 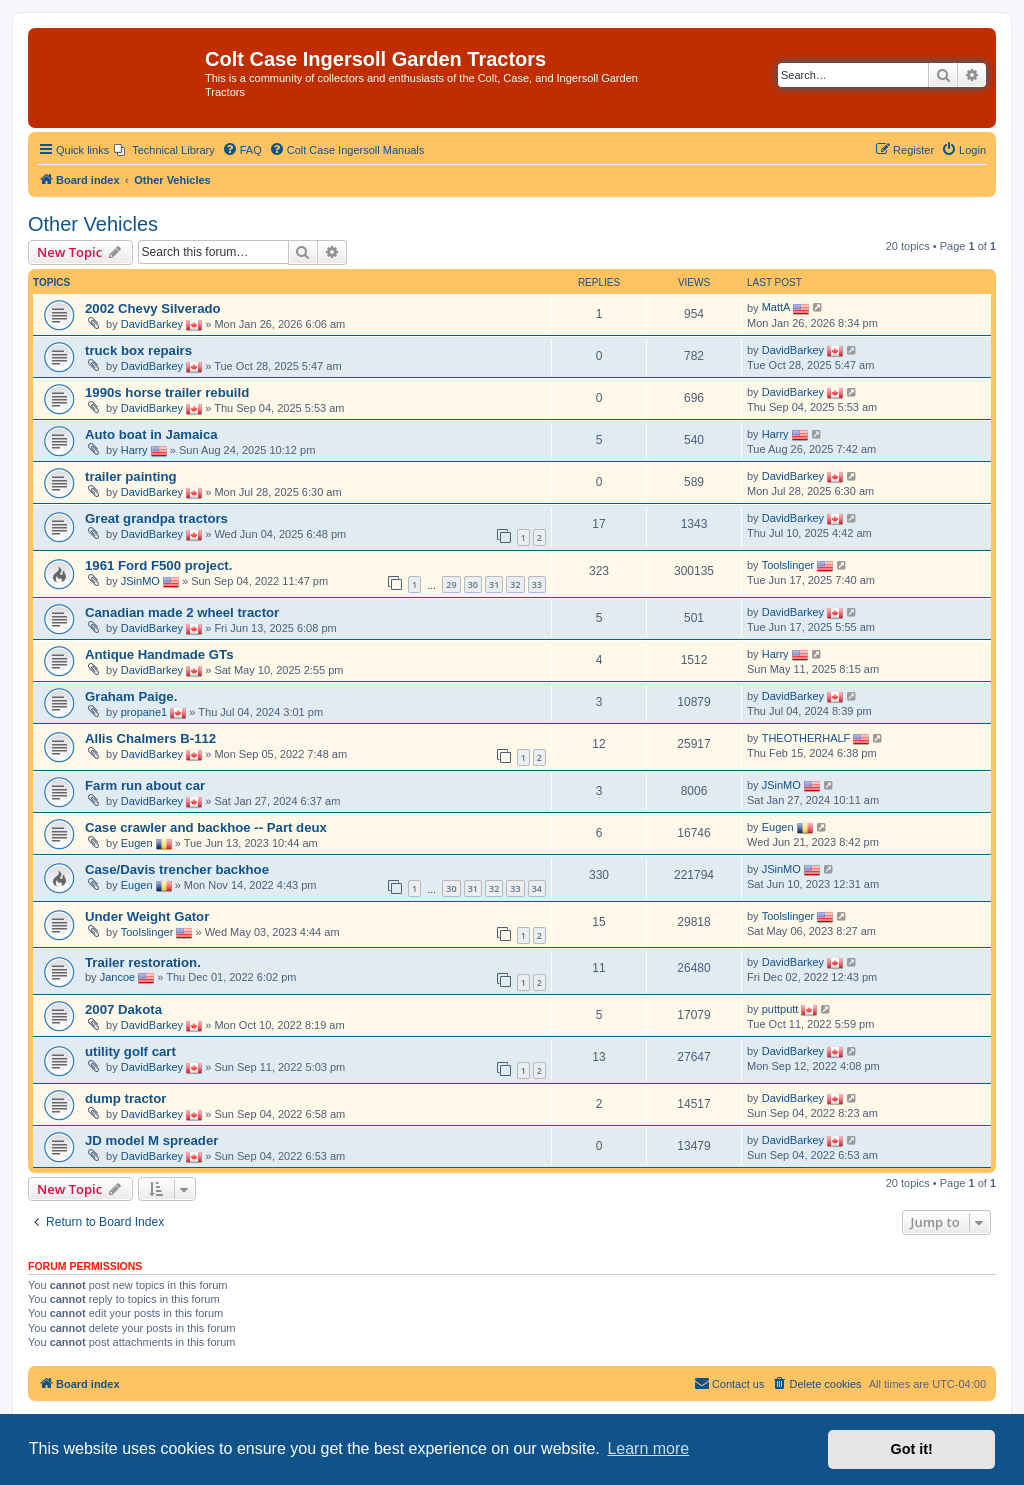 I want to click on 34, so click(x=537, y=888).